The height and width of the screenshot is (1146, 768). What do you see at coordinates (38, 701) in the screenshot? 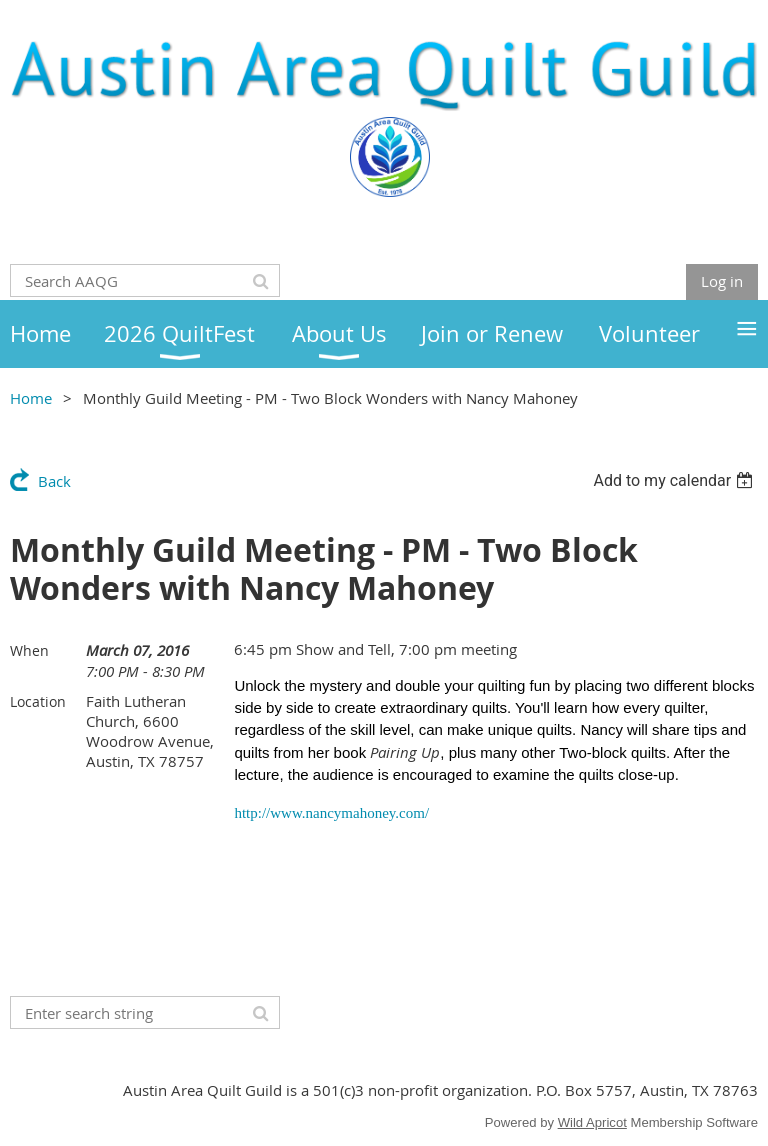
I see `Location` at bounding box center [38, 701].